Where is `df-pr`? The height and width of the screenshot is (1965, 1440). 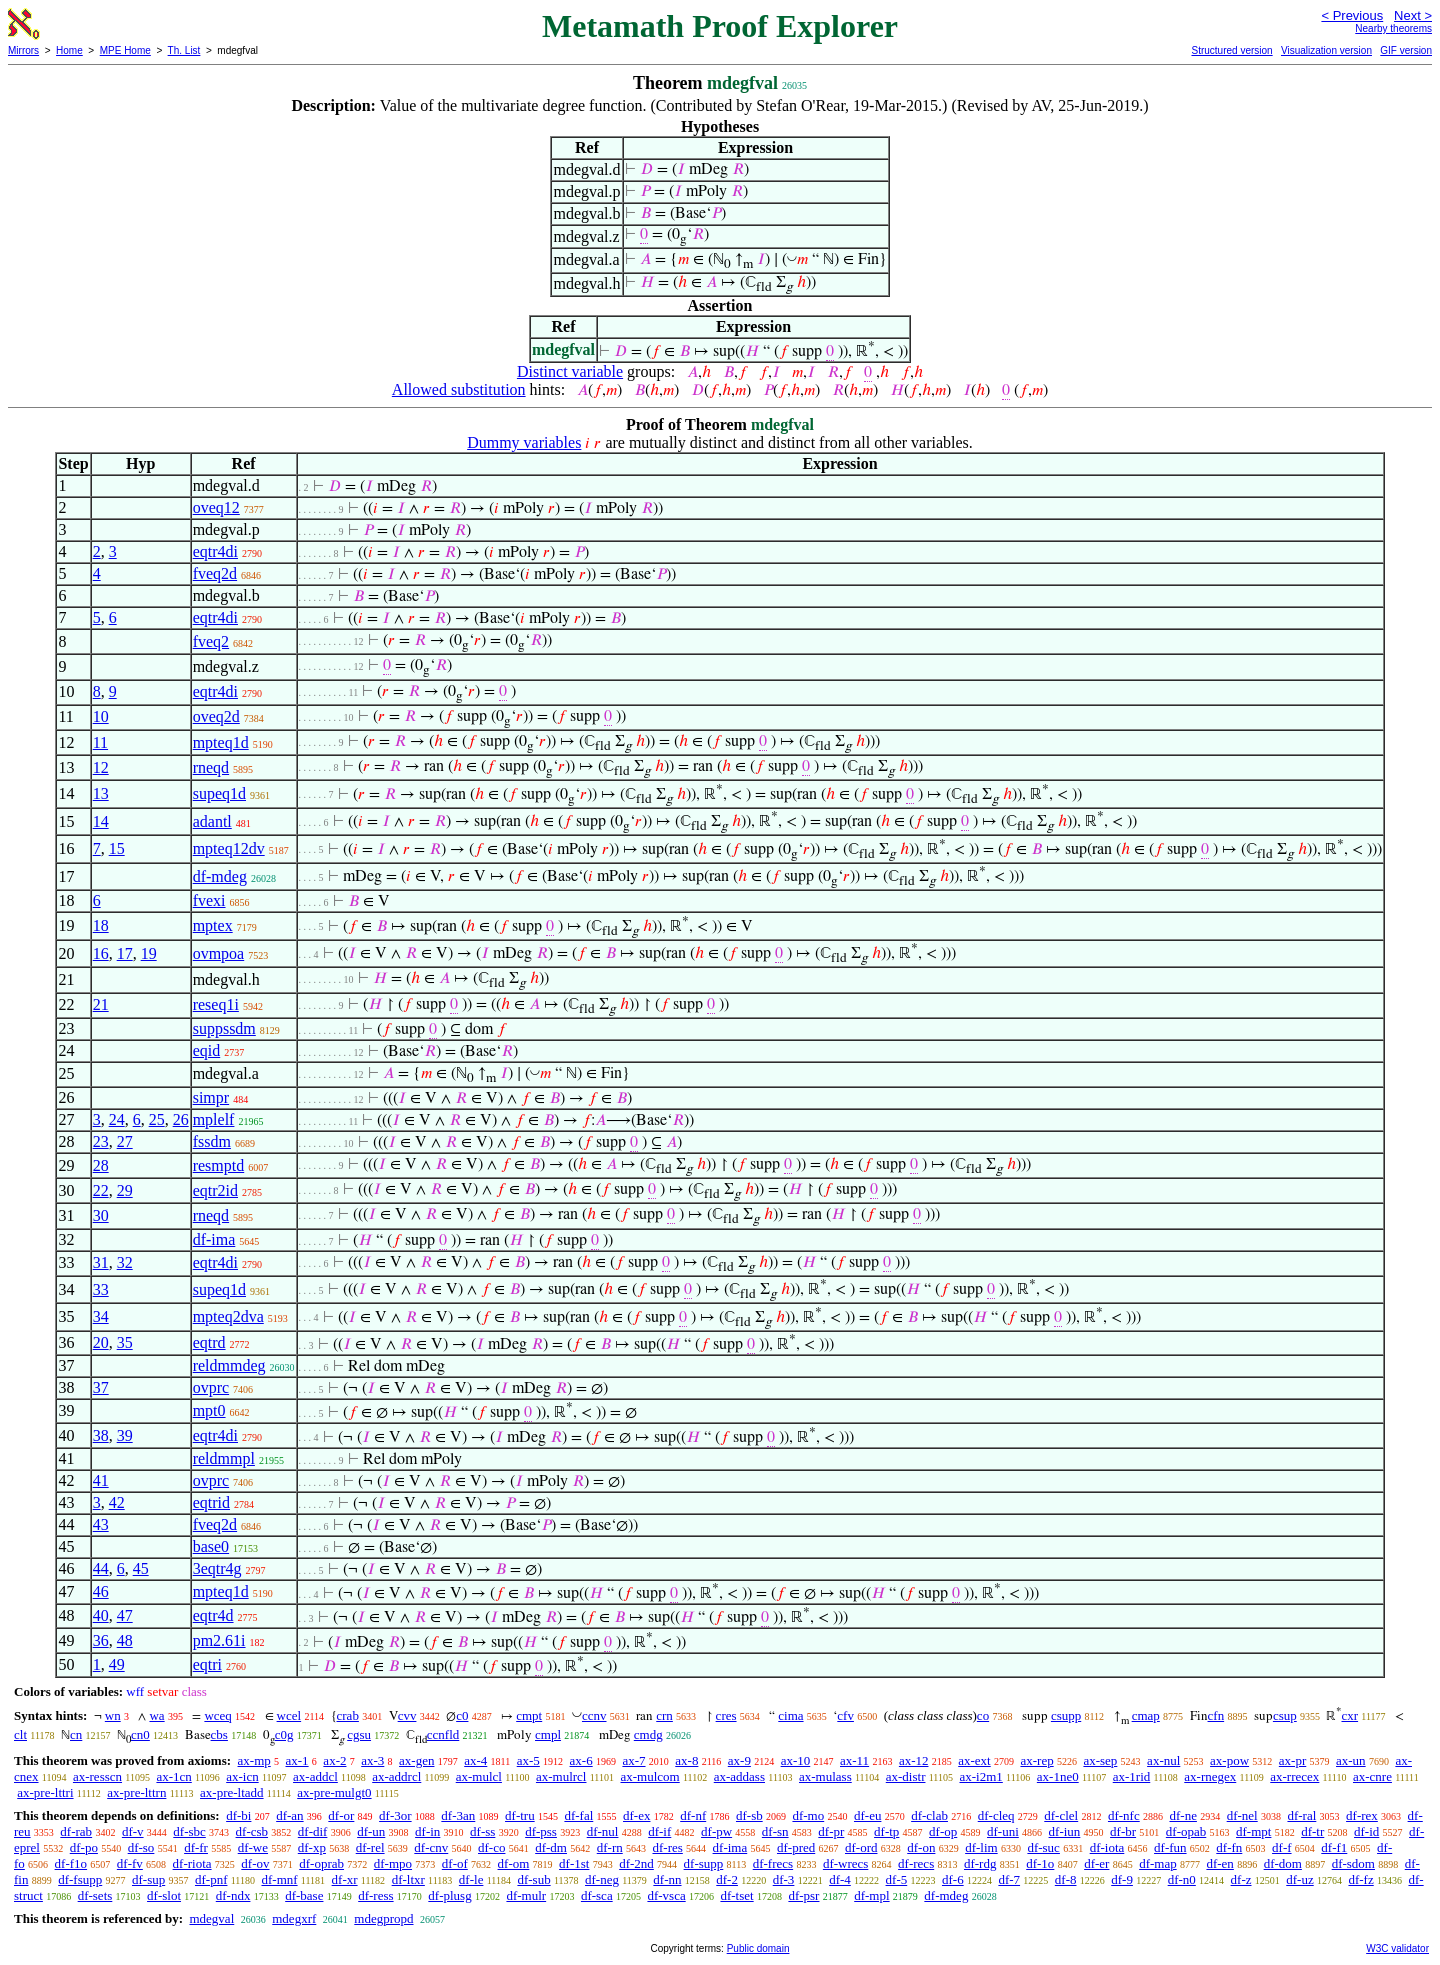
df-pr is located at coordinates (831, 1831).